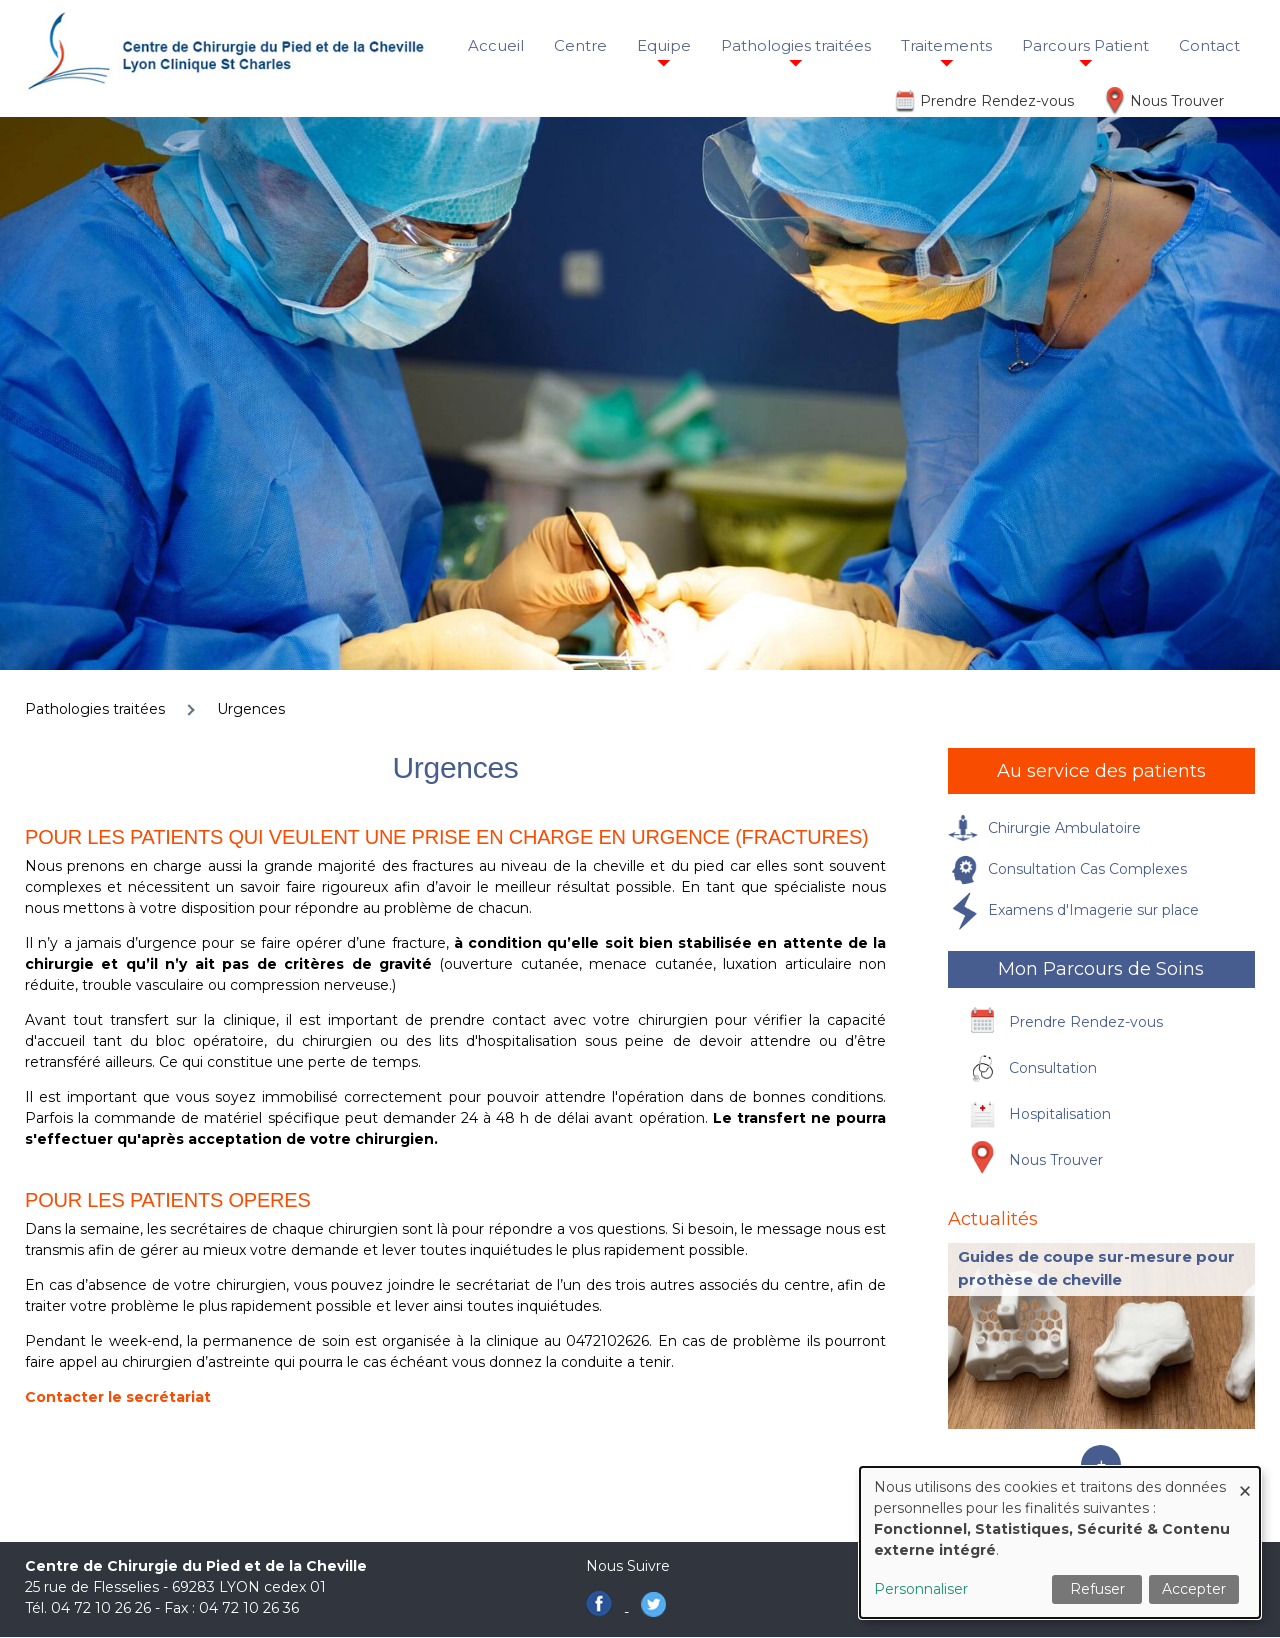  I want to click on Contact [menuitem], so click(1209, 45).